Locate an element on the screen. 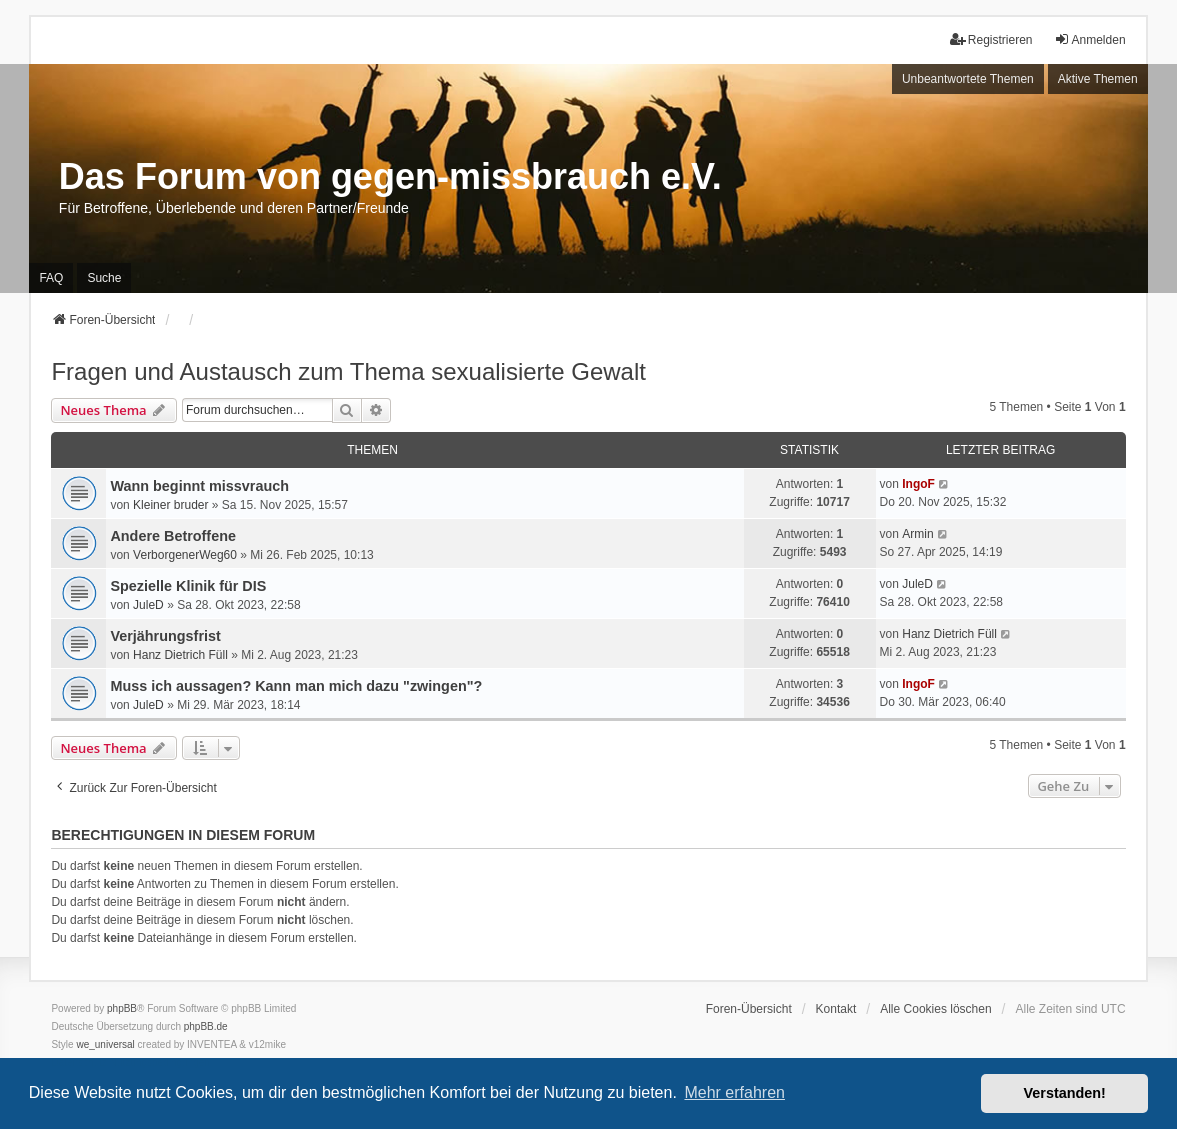 The image size is (1177, 1129). FAQ [menuitem] is located at coordinates (51, 278).